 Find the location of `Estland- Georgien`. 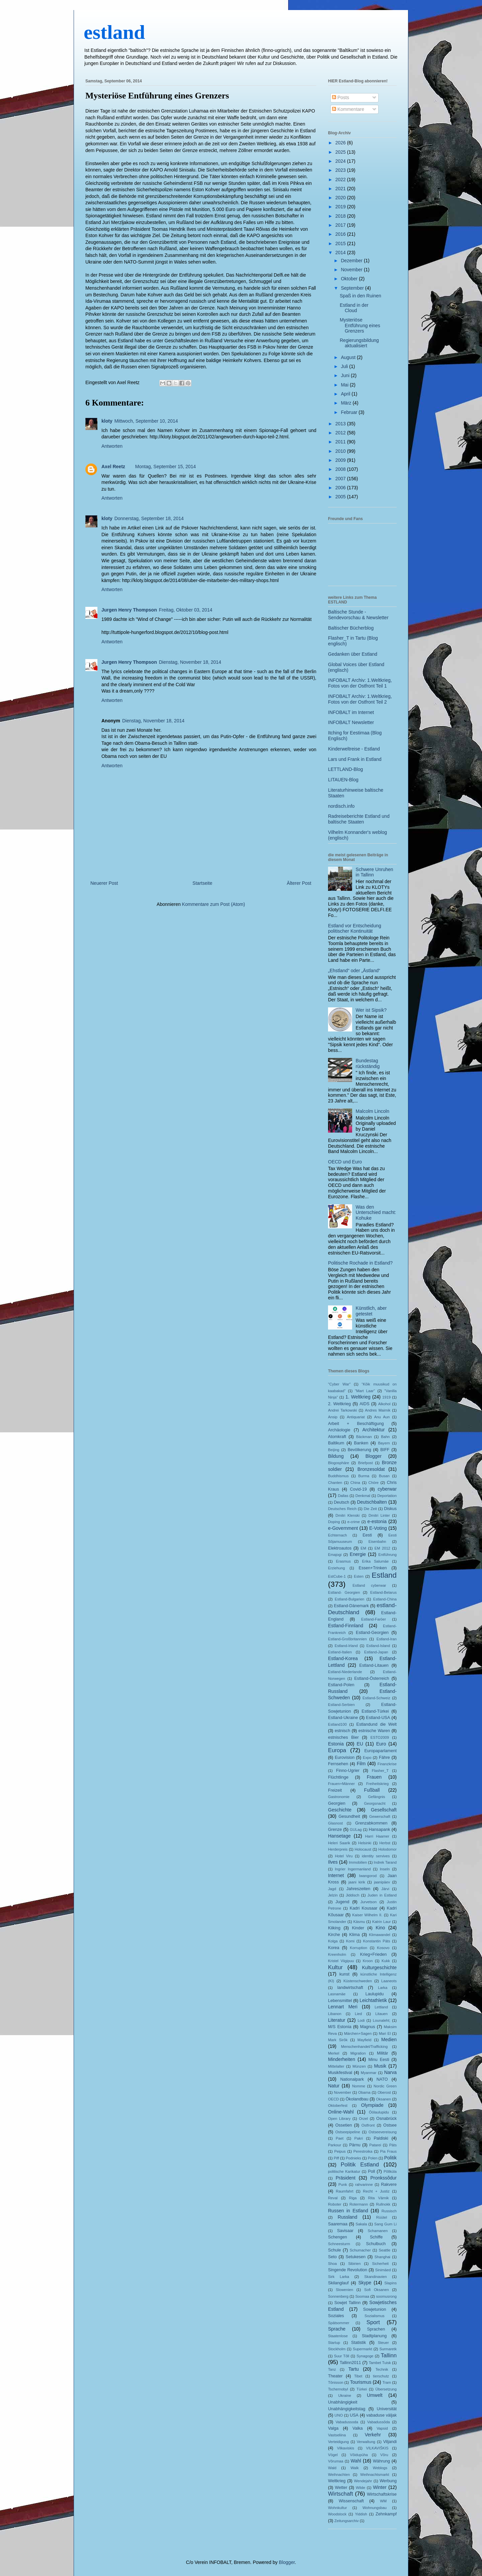

Estland- Georgien is located at coordinates (344, 1592).